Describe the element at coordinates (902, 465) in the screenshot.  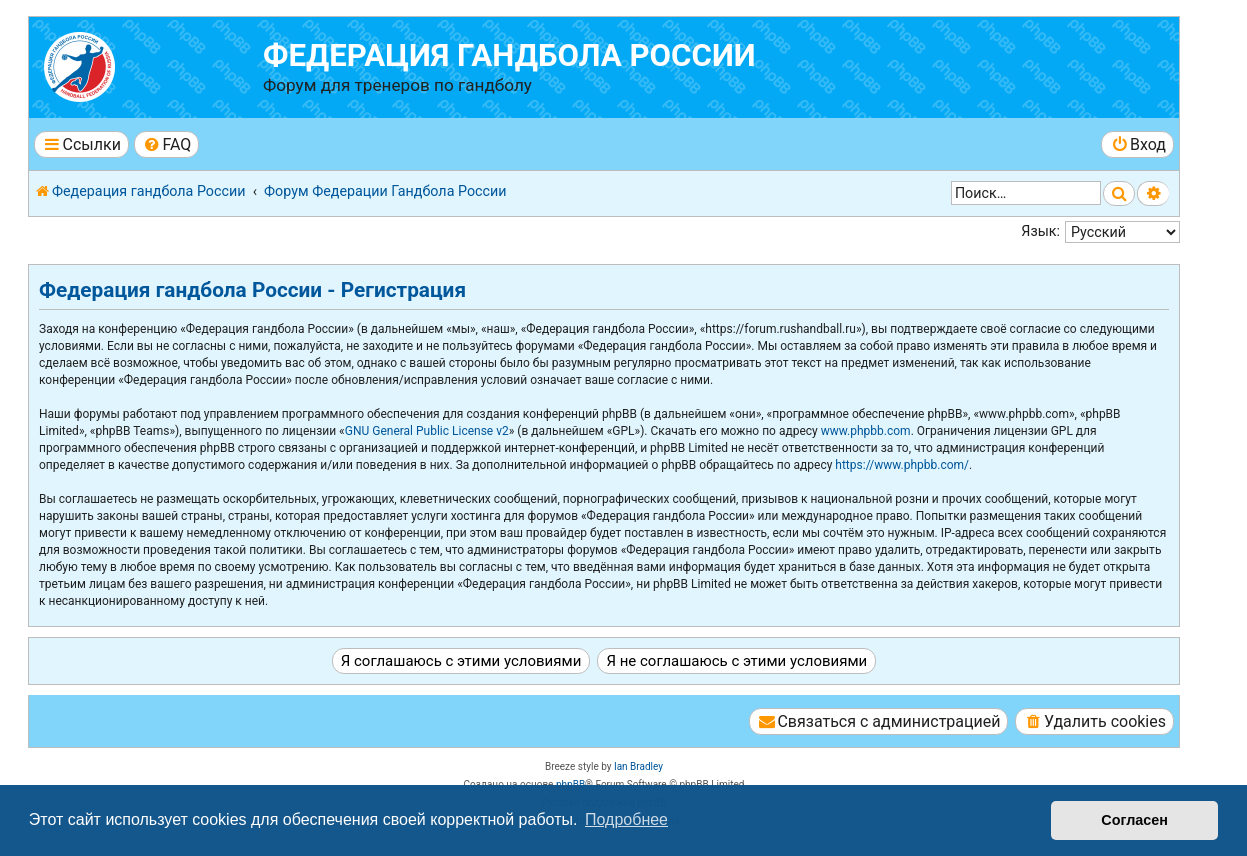
I see `https://www.phpbb.com/` at that location.